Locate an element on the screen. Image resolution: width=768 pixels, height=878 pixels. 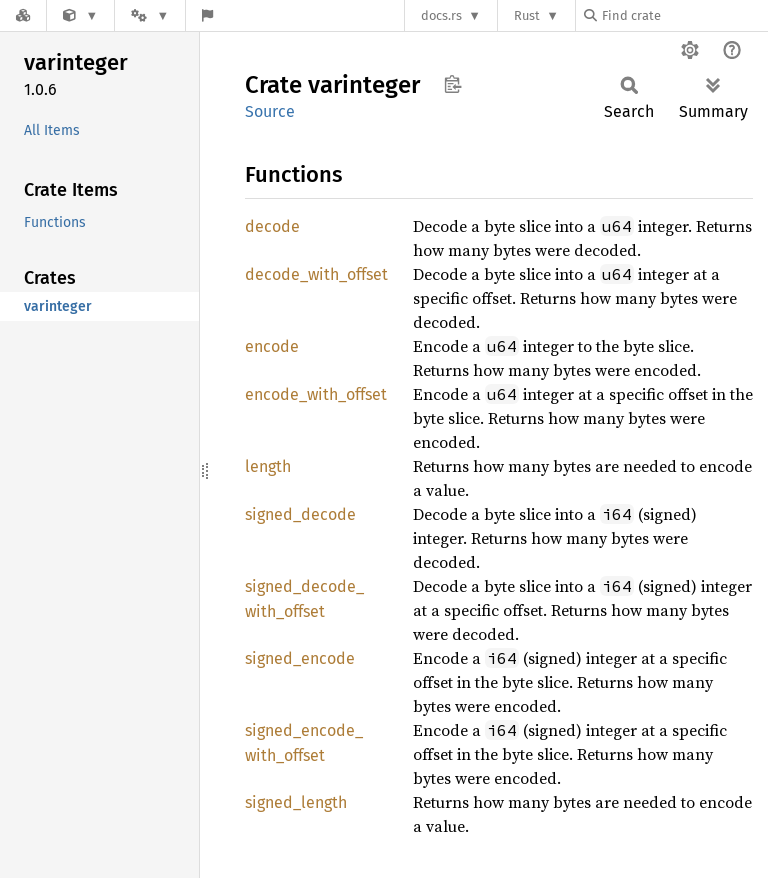
decode_with_offset is located at coordinates (316, 274).